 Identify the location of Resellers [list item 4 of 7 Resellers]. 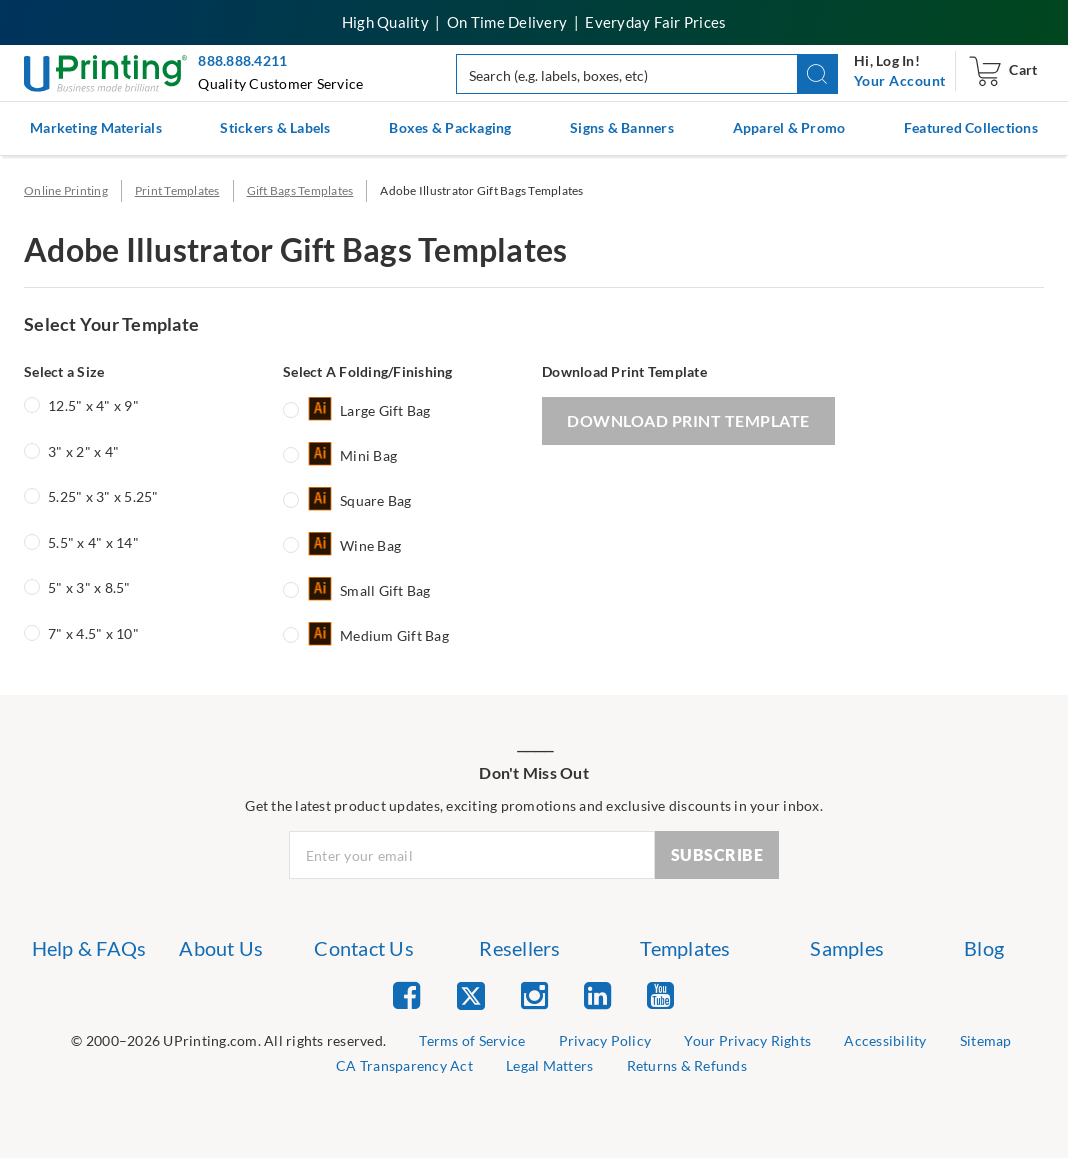
(519, 948).